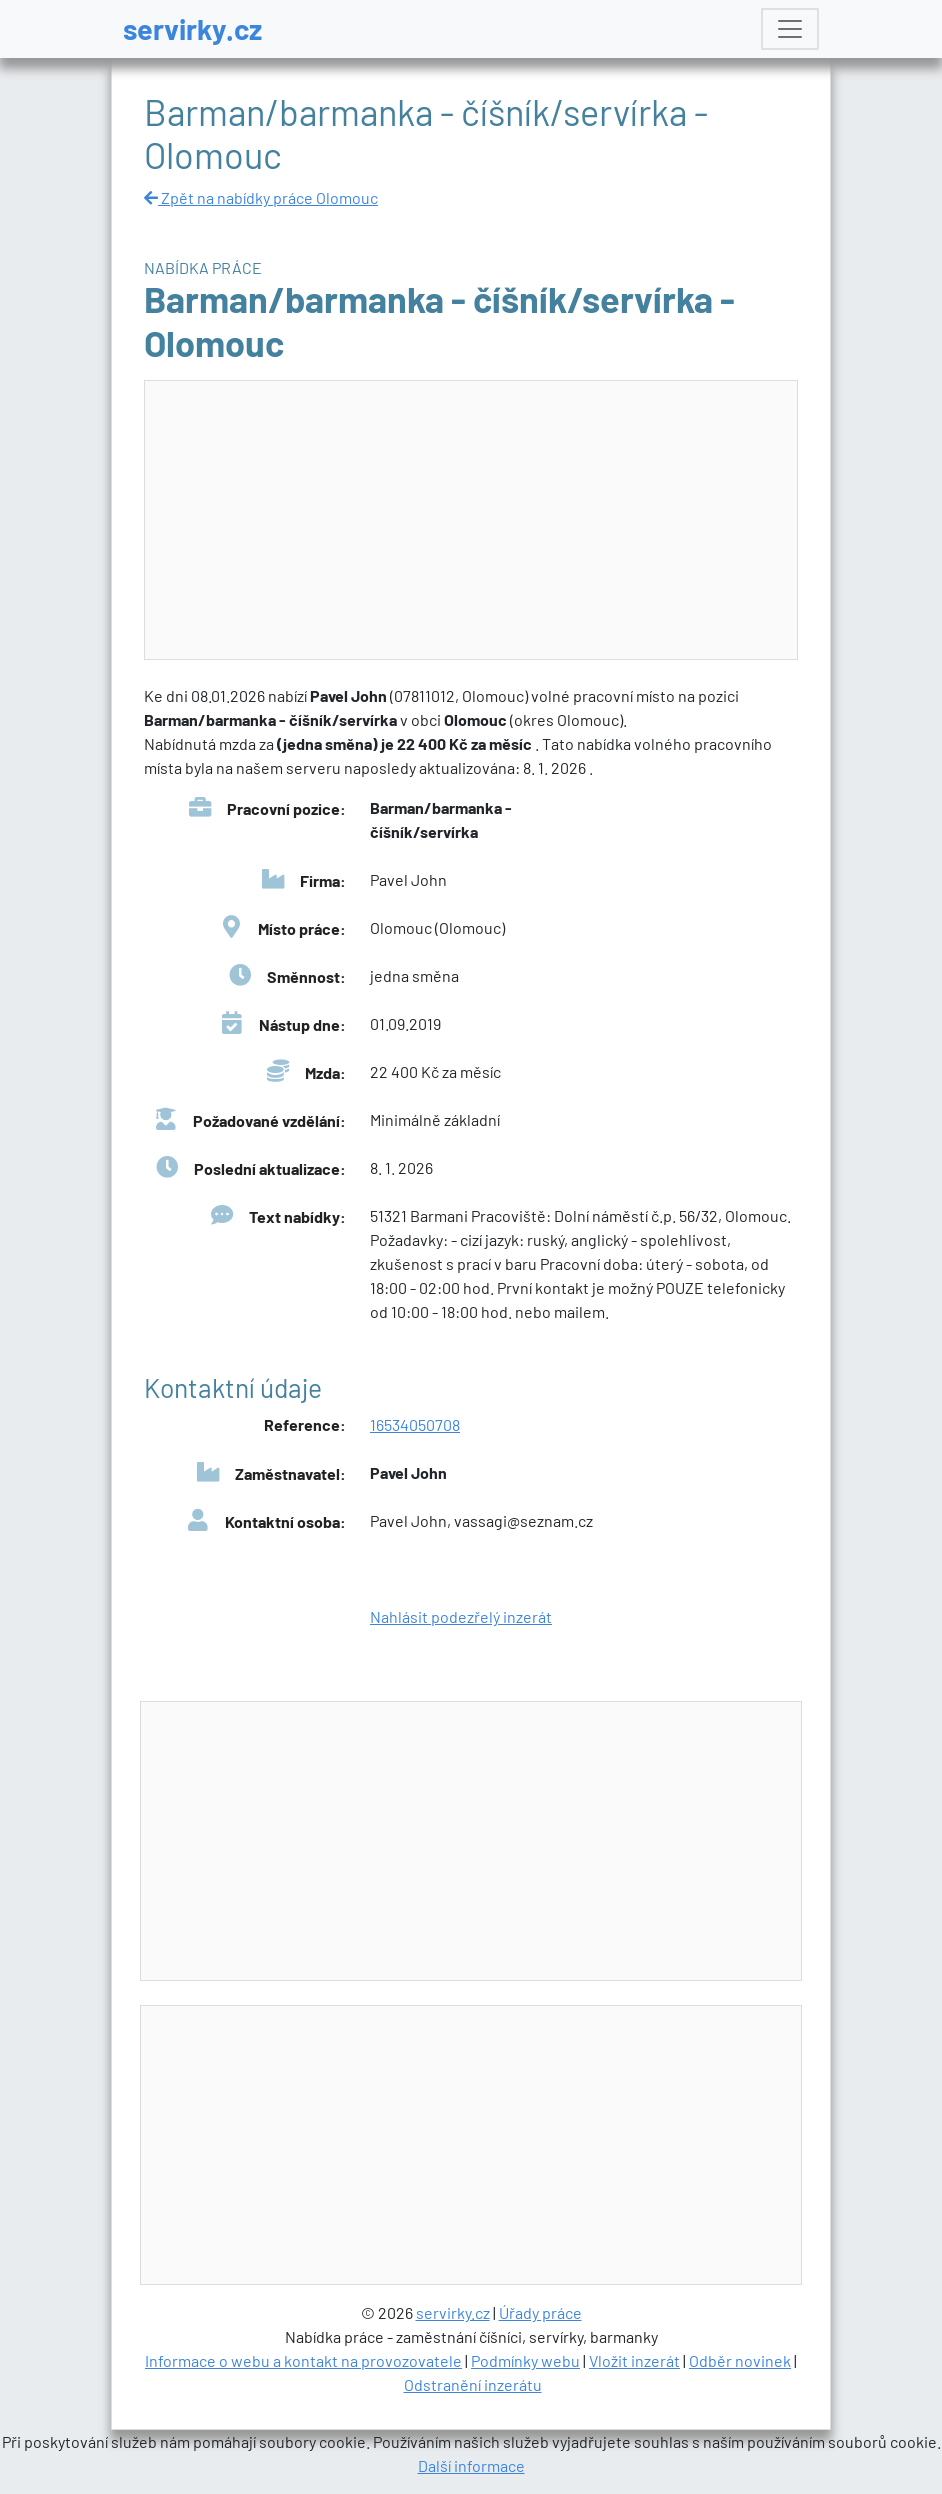  Describe the element at coordinates (192, 28) in the screenshot. I see `servirky.cz` at that location.